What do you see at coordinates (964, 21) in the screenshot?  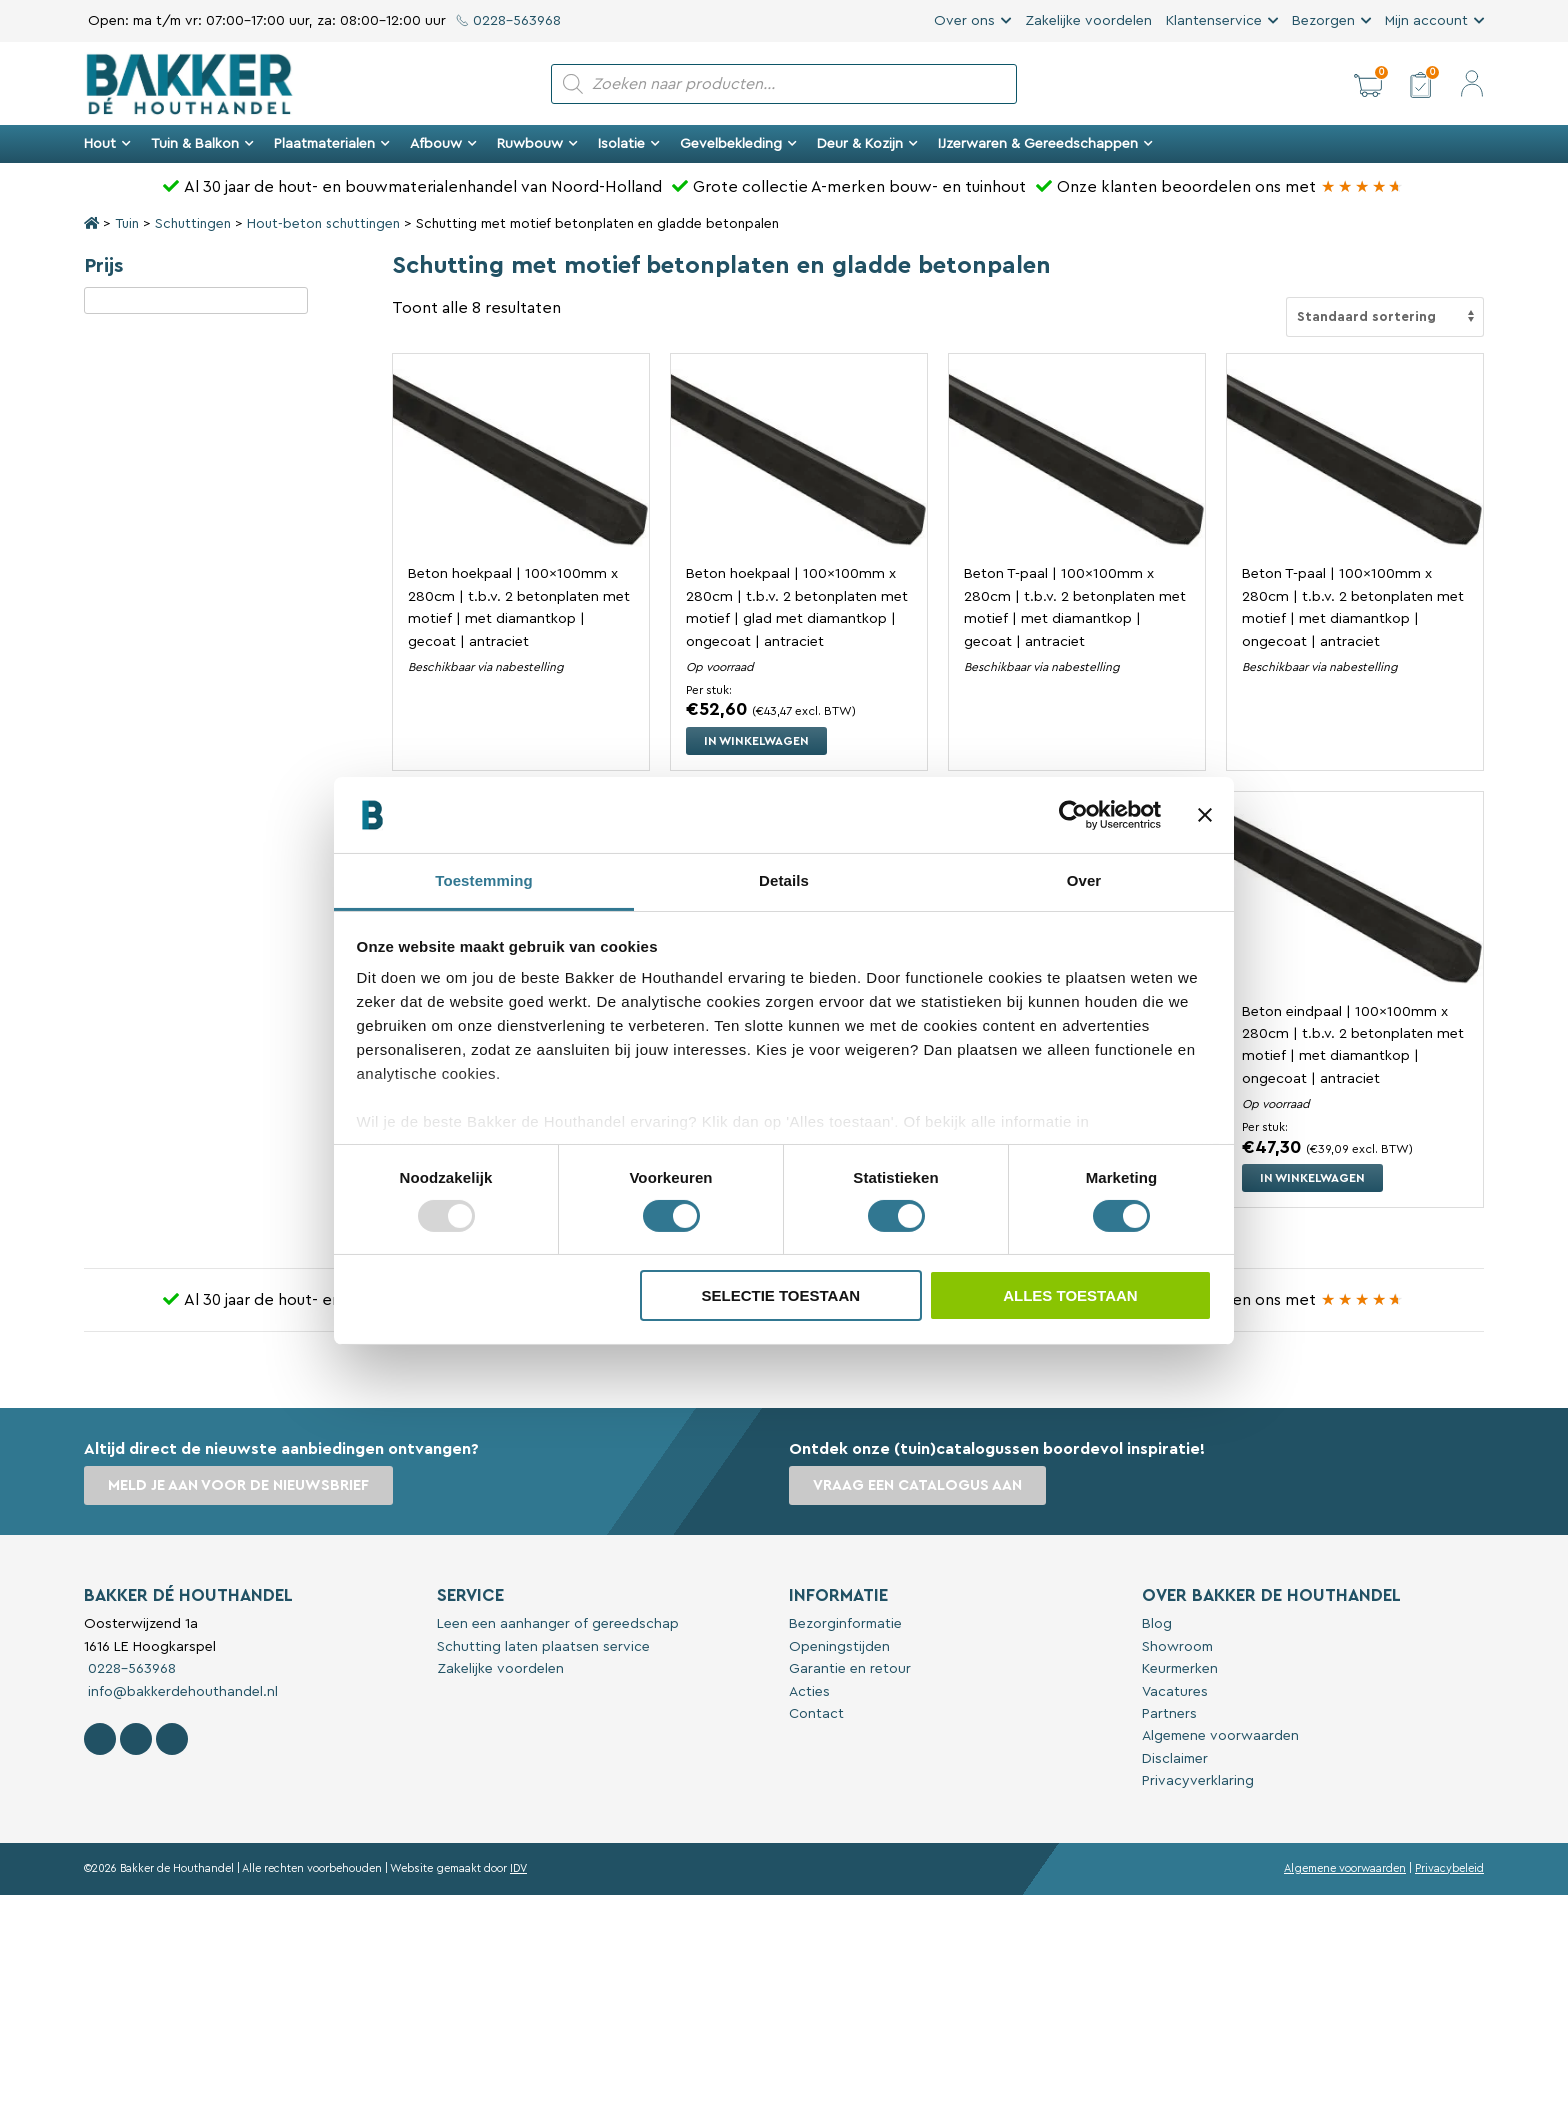 I see `Over ons` at bounding box center [964, 21].